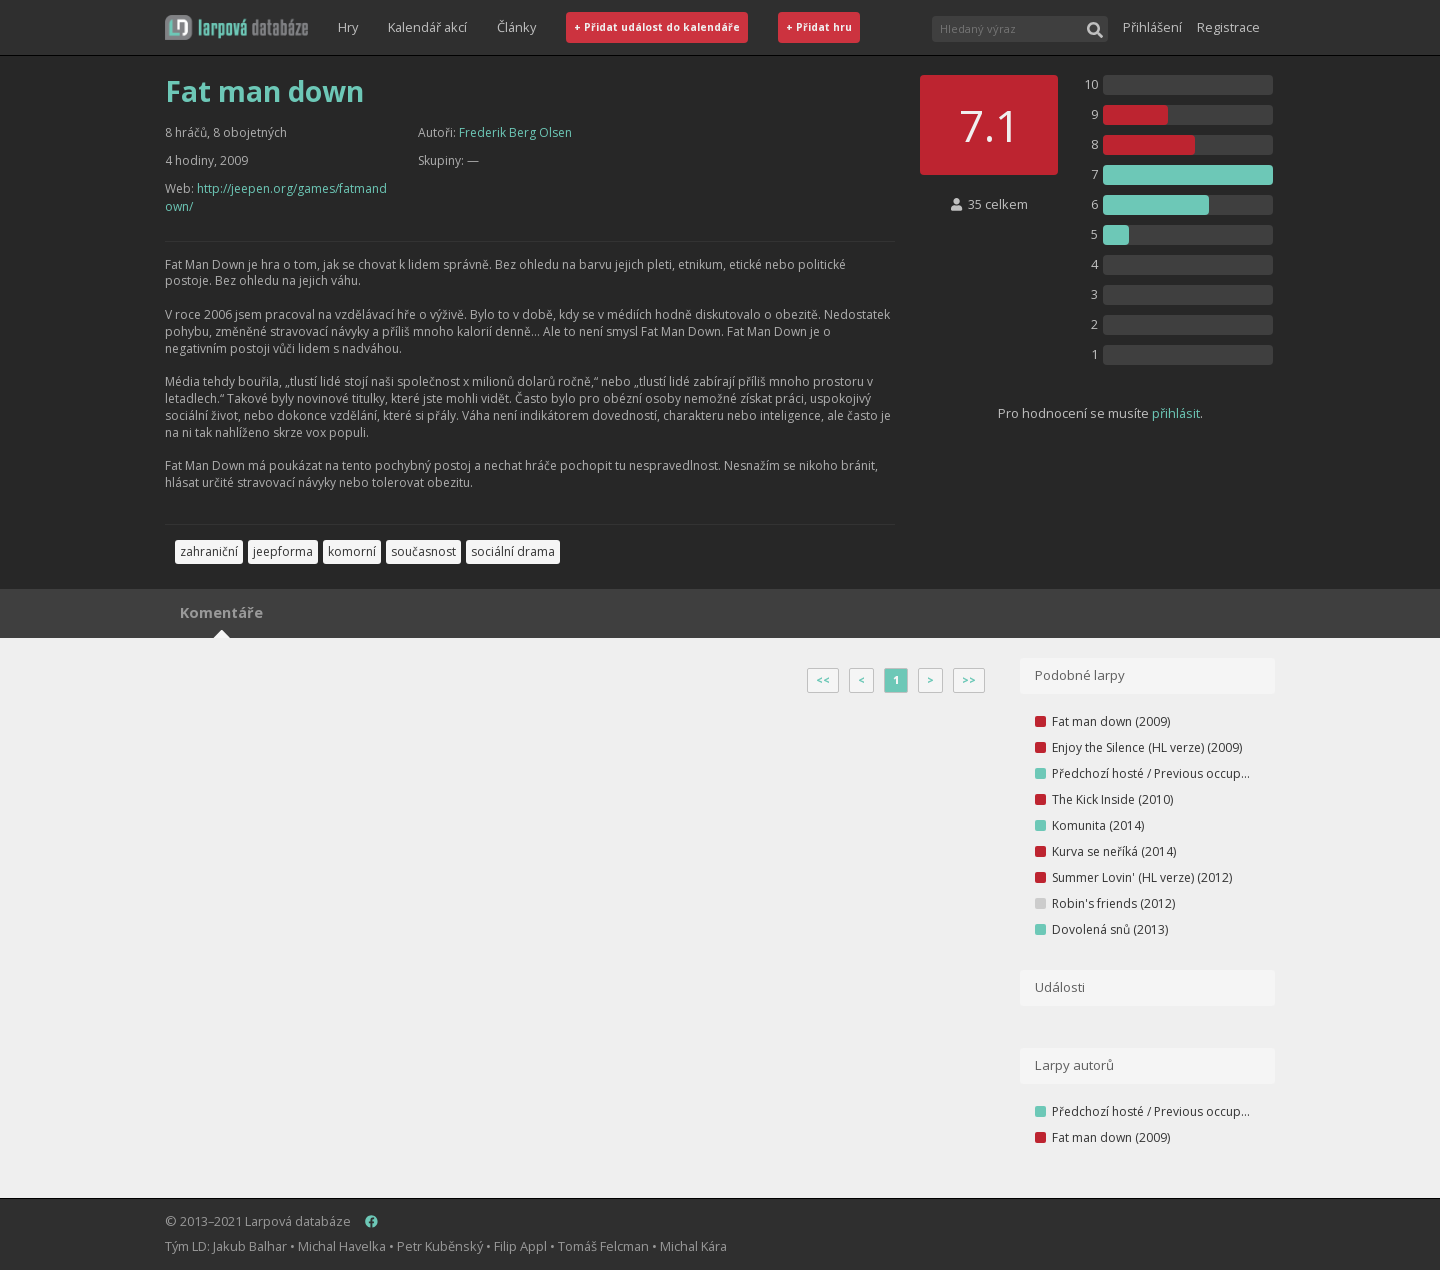 Image resolution: width=1440 pixels, height=1270 pixels. What do you see at coordinates (1176, 413) in the screenshot?
I see `přihlásit` at bounding box center [1176, 413].